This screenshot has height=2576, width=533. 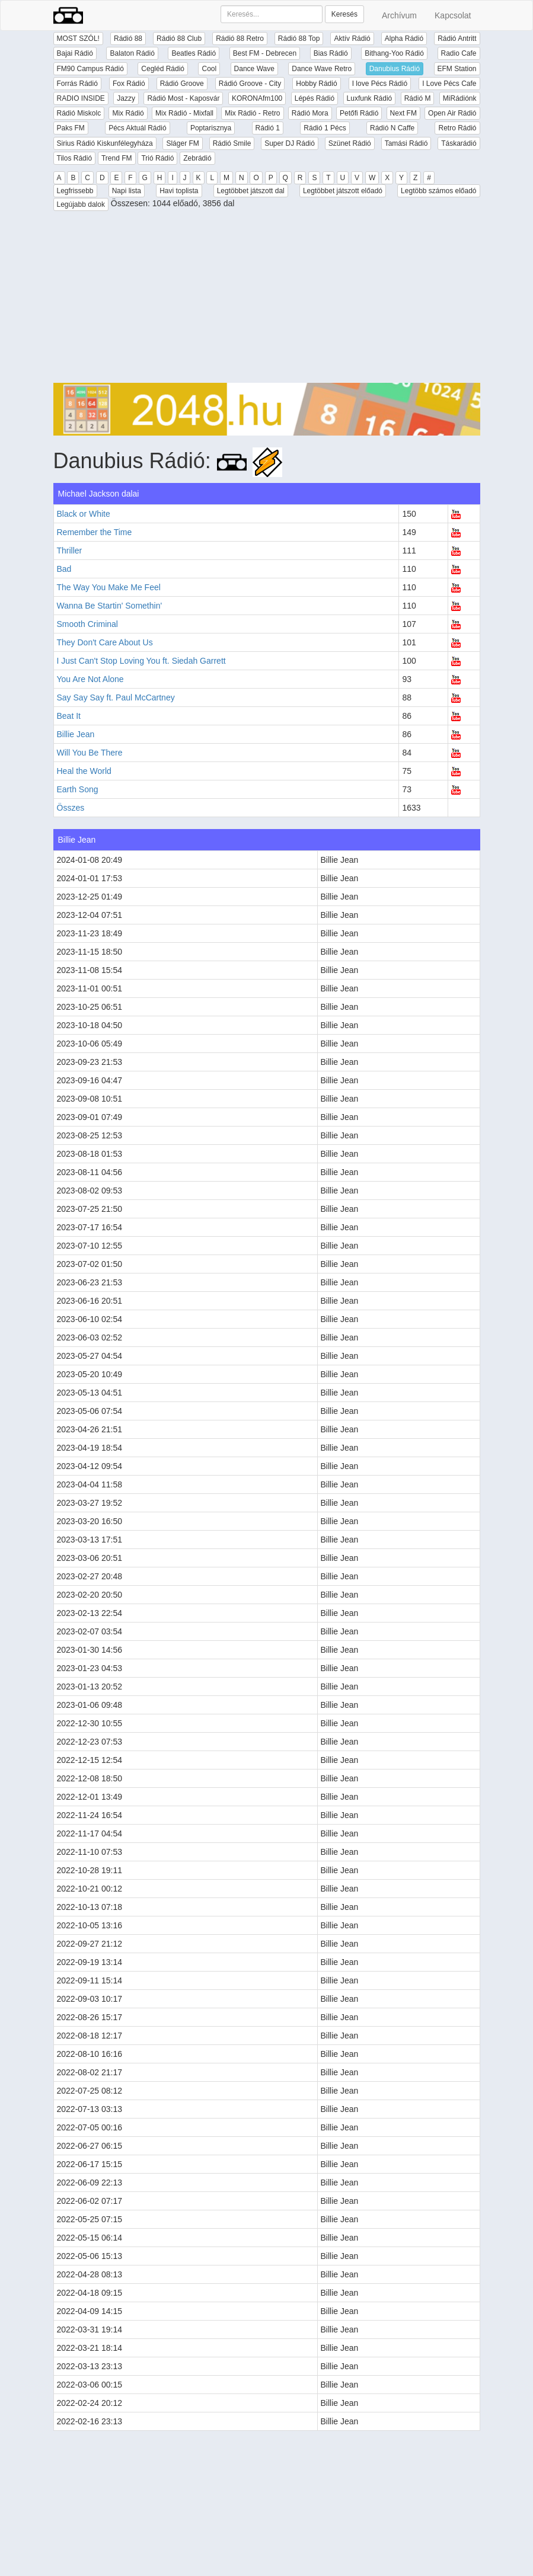 I want to click on Rádió N Caffe, so click(x=392, y=128).